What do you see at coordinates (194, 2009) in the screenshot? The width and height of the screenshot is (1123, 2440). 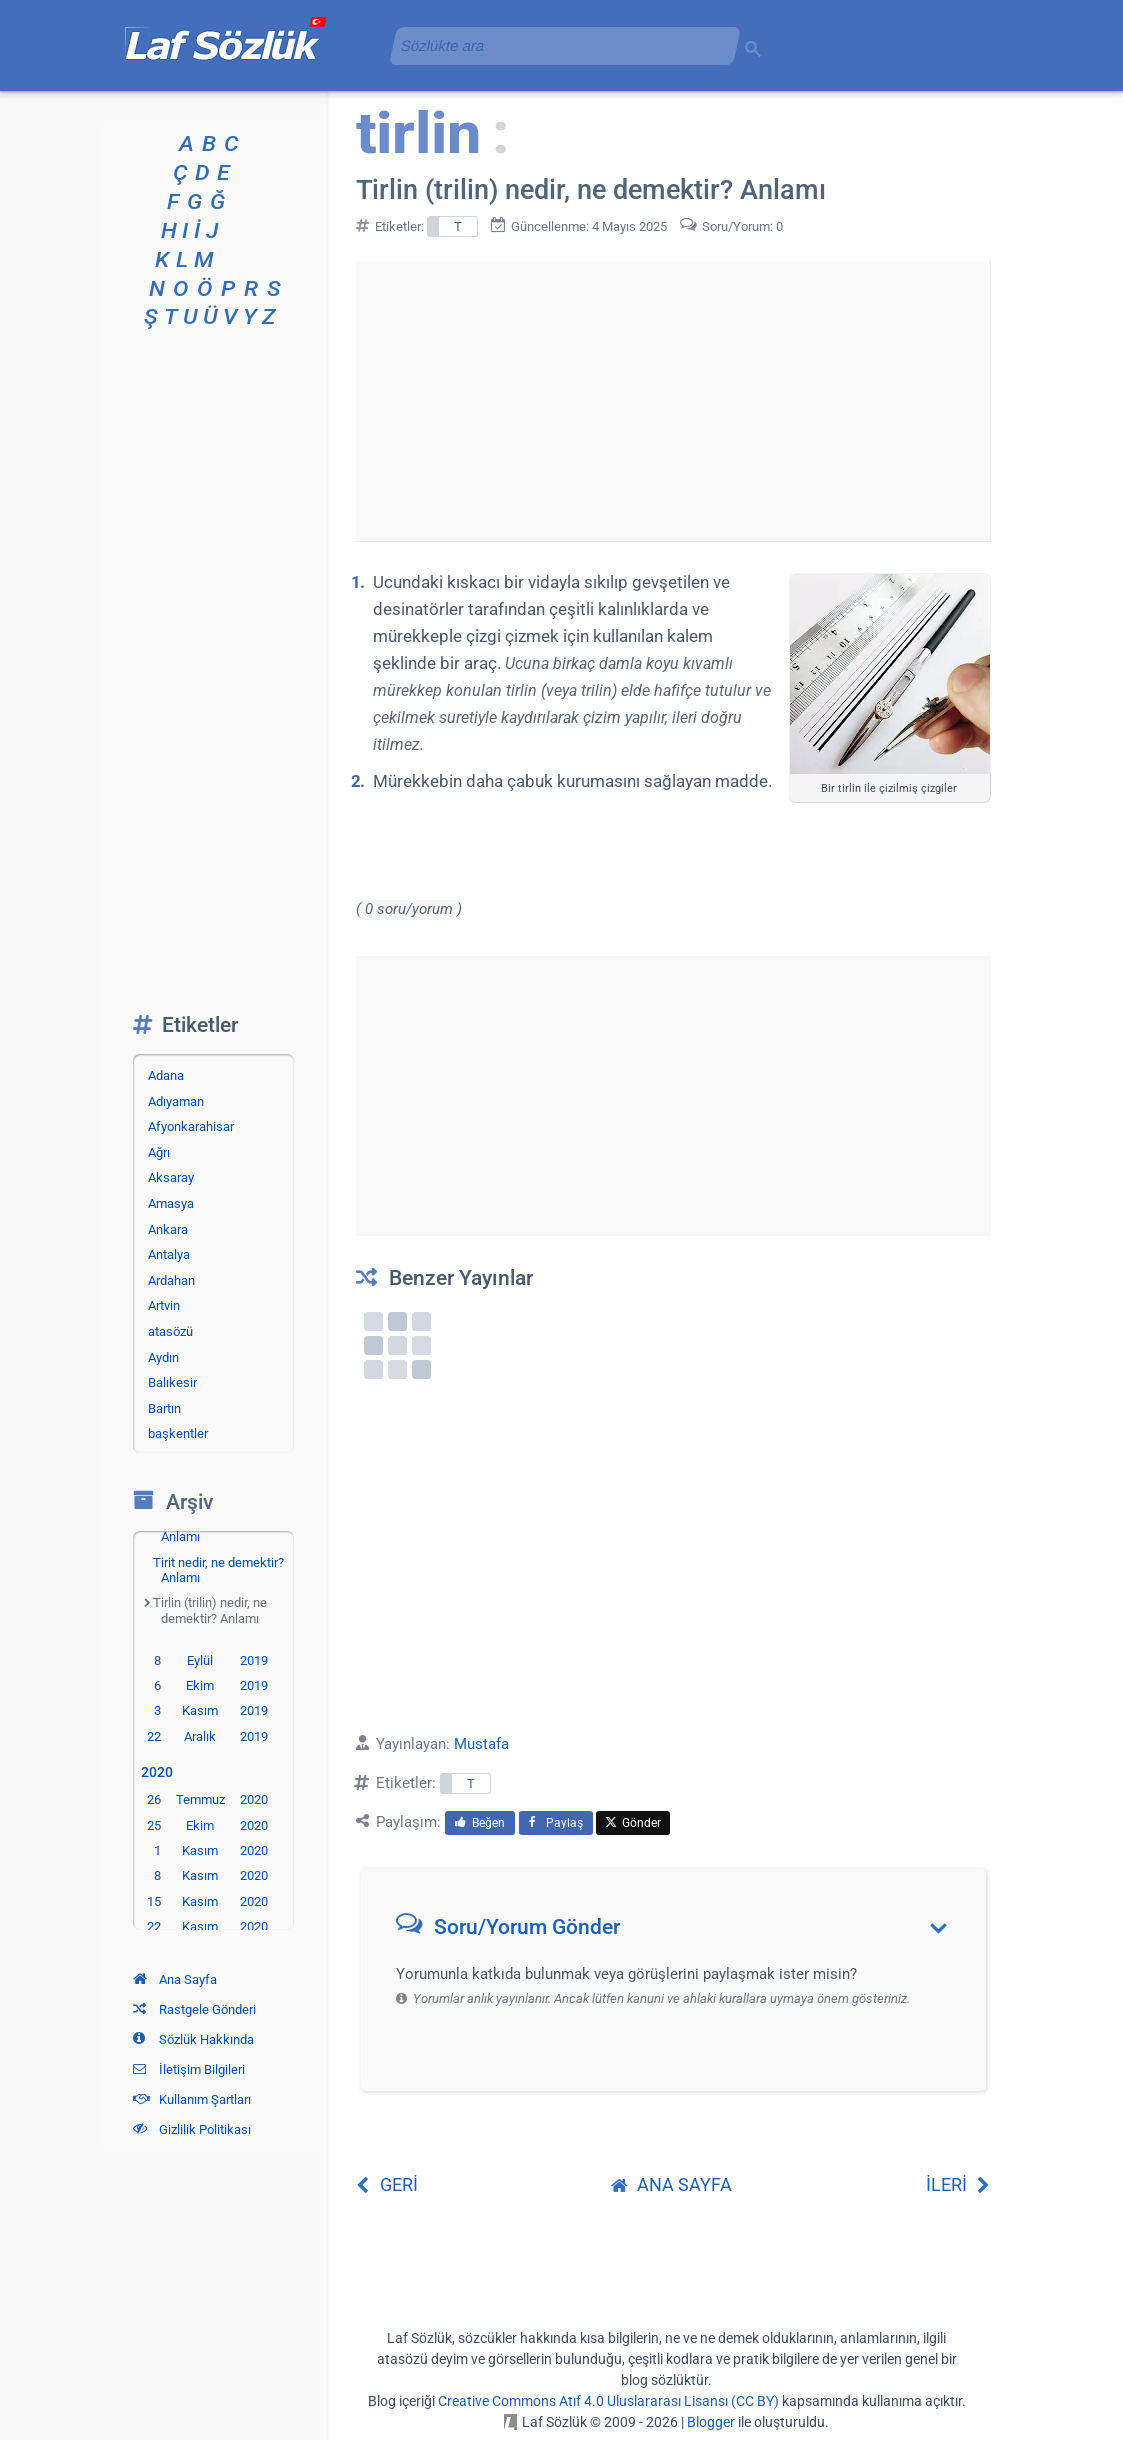 I see `Rastgele Gönderi [Rastgele bir gönderiye git]` at bounding box center [194, 2009].